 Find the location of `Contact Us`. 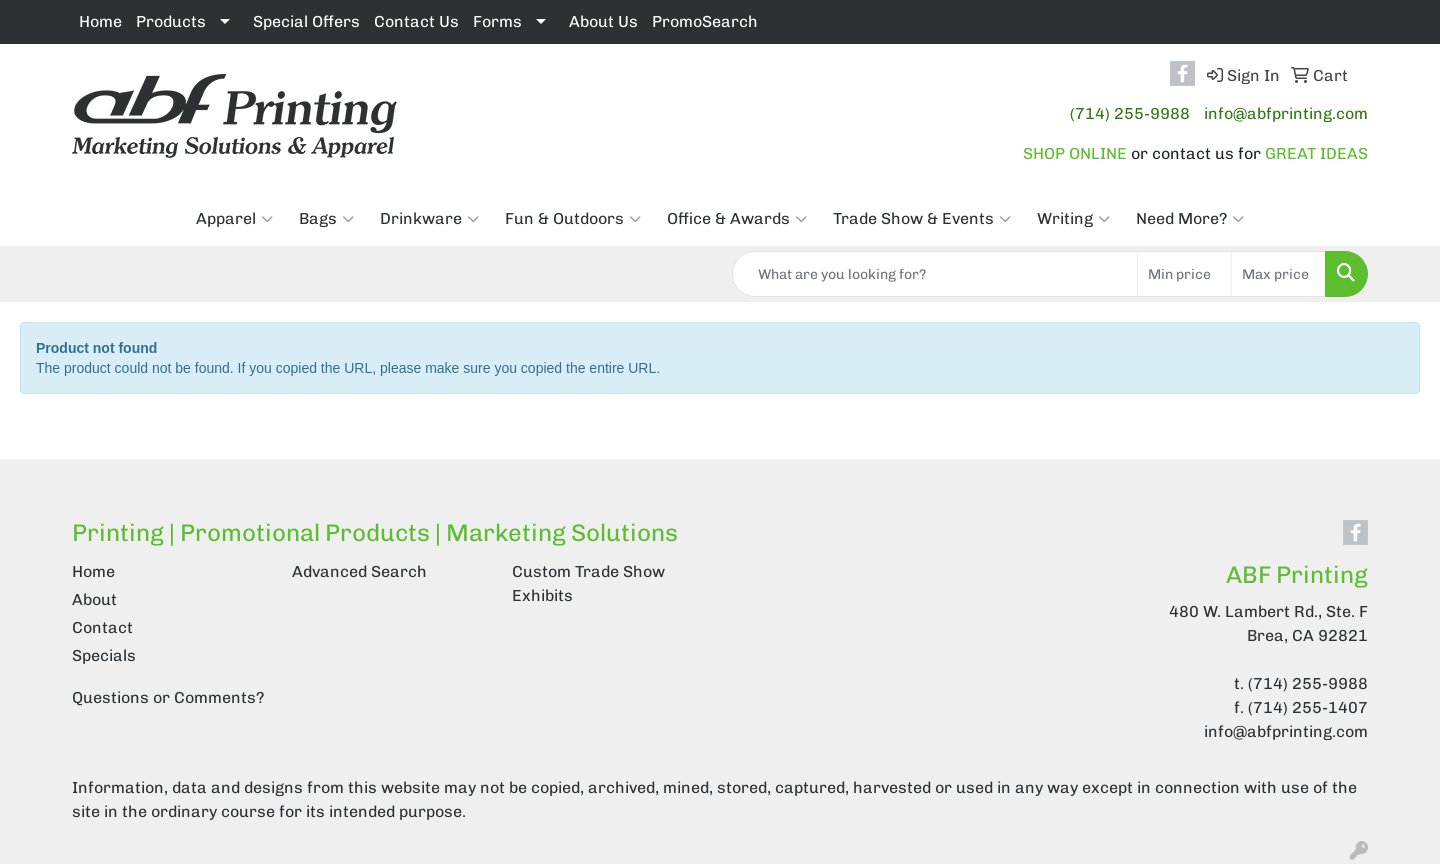

Contact Us is located at coordinates (416, 21).